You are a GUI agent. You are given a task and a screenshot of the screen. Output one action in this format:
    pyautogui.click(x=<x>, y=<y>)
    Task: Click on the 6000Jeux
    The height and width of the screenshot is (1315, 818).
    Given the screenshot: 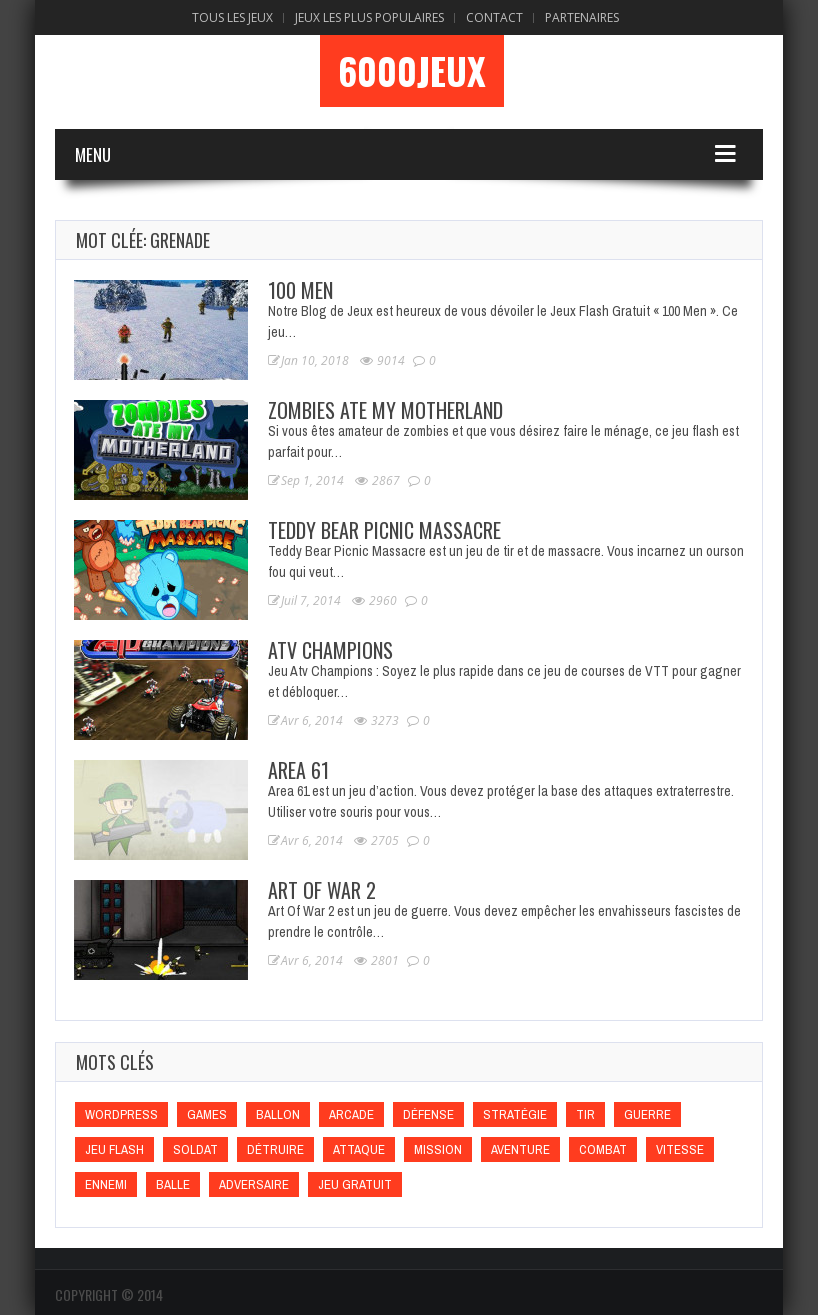 What is the action you would take?
    pyautogui.click(x=412, y=71)
    